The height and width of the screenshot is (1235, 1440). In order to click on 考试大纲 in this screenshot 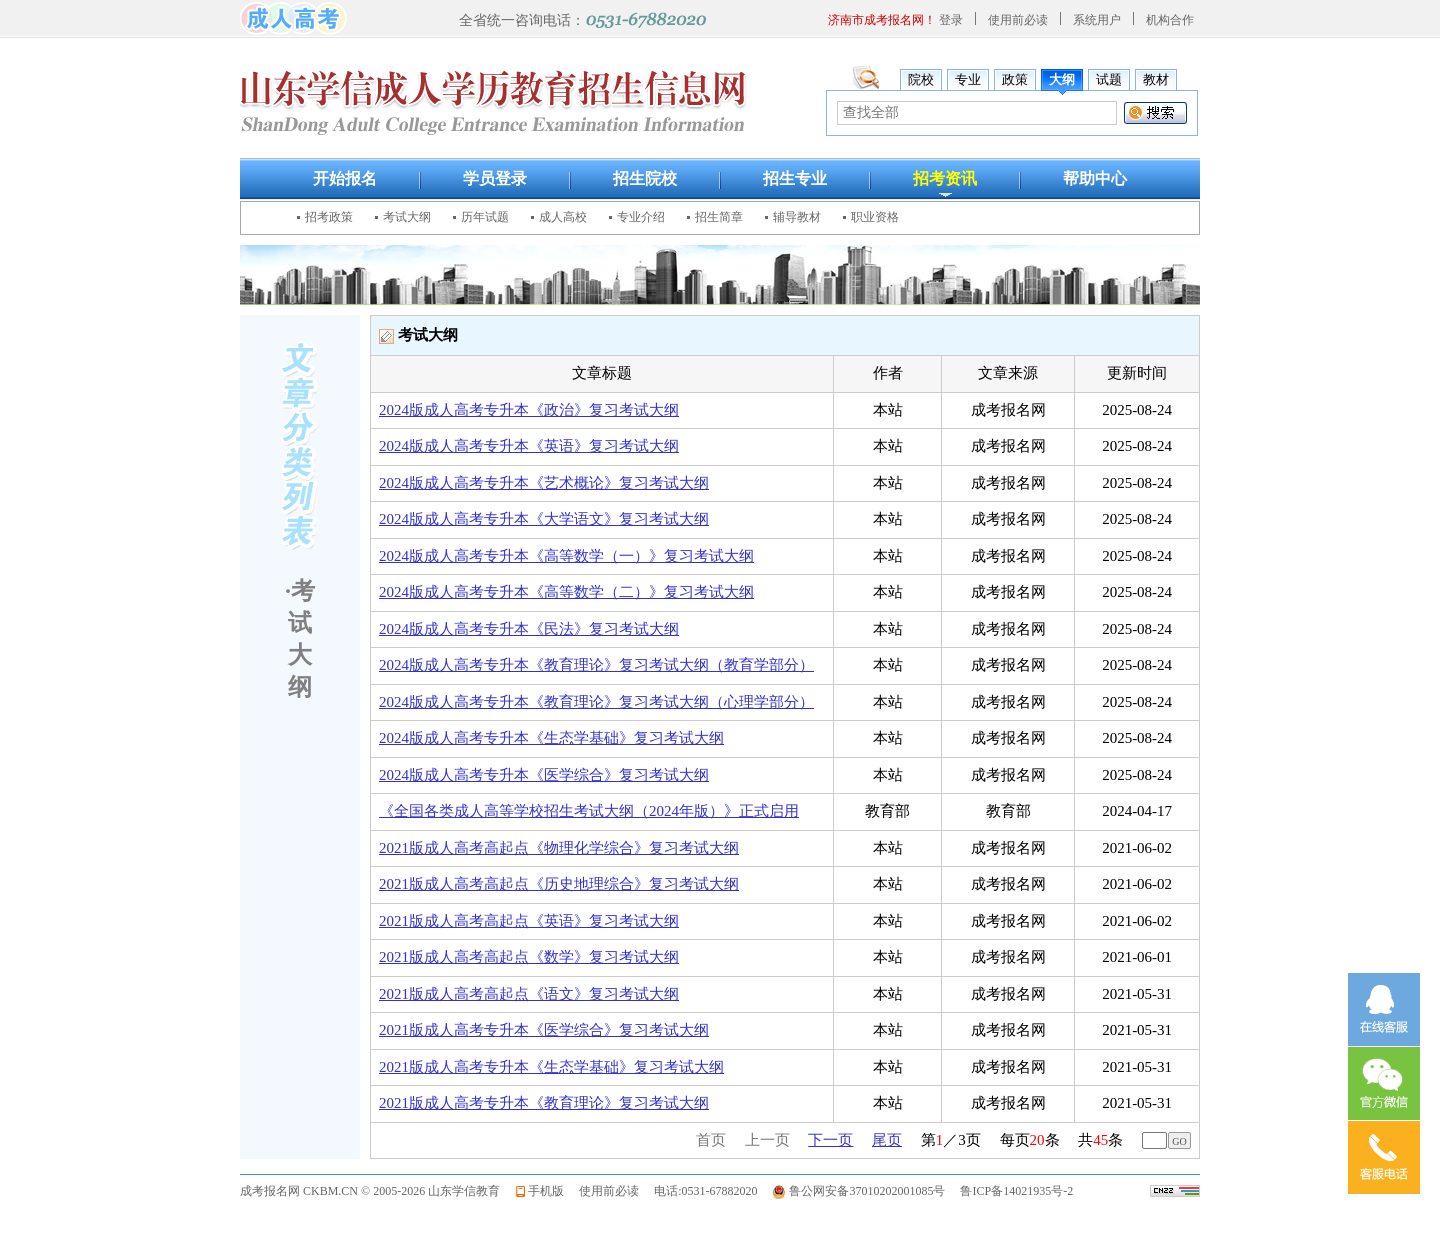, I will do `click(407, 217)`.